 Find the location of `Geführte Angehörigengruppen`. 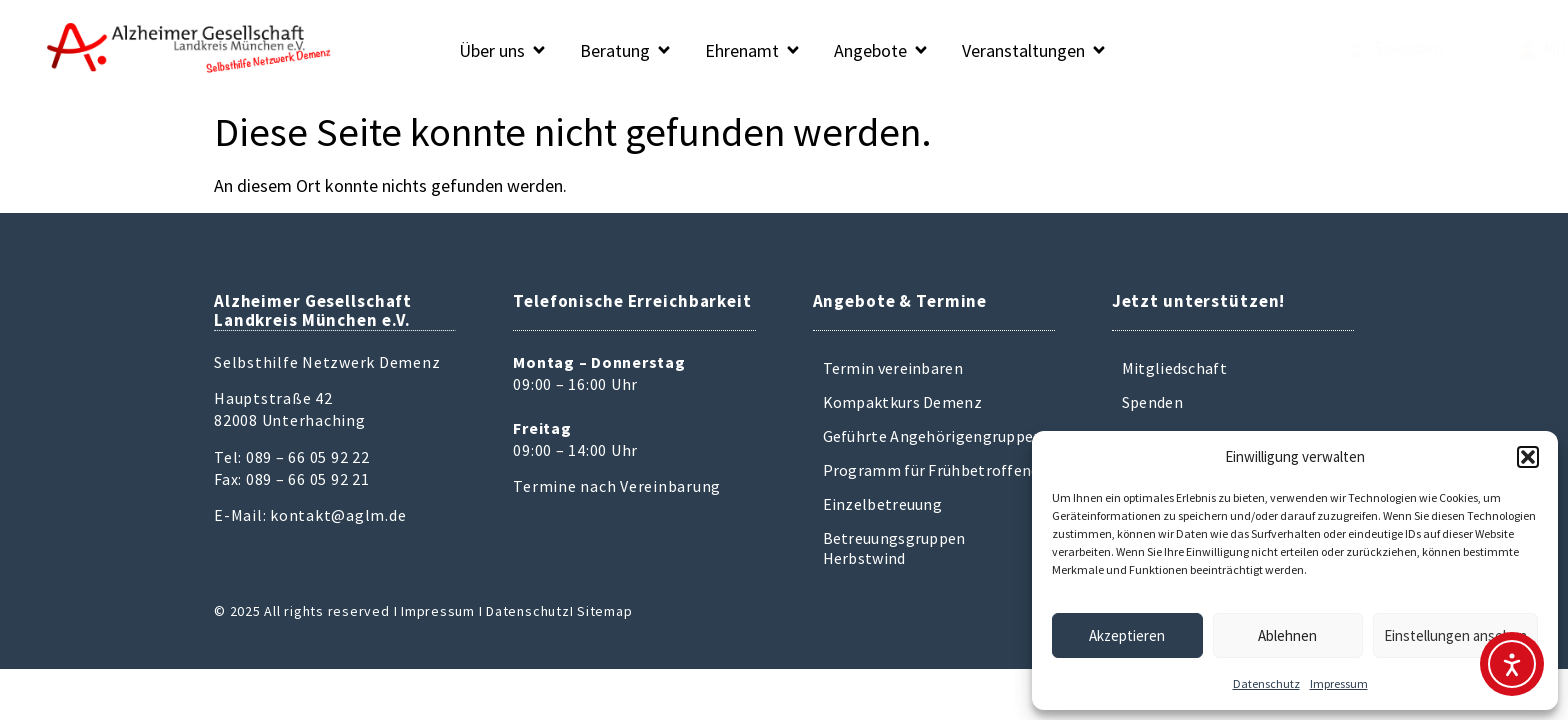

Geführte Angehörigengruppen is located at coordinates (933, 436).